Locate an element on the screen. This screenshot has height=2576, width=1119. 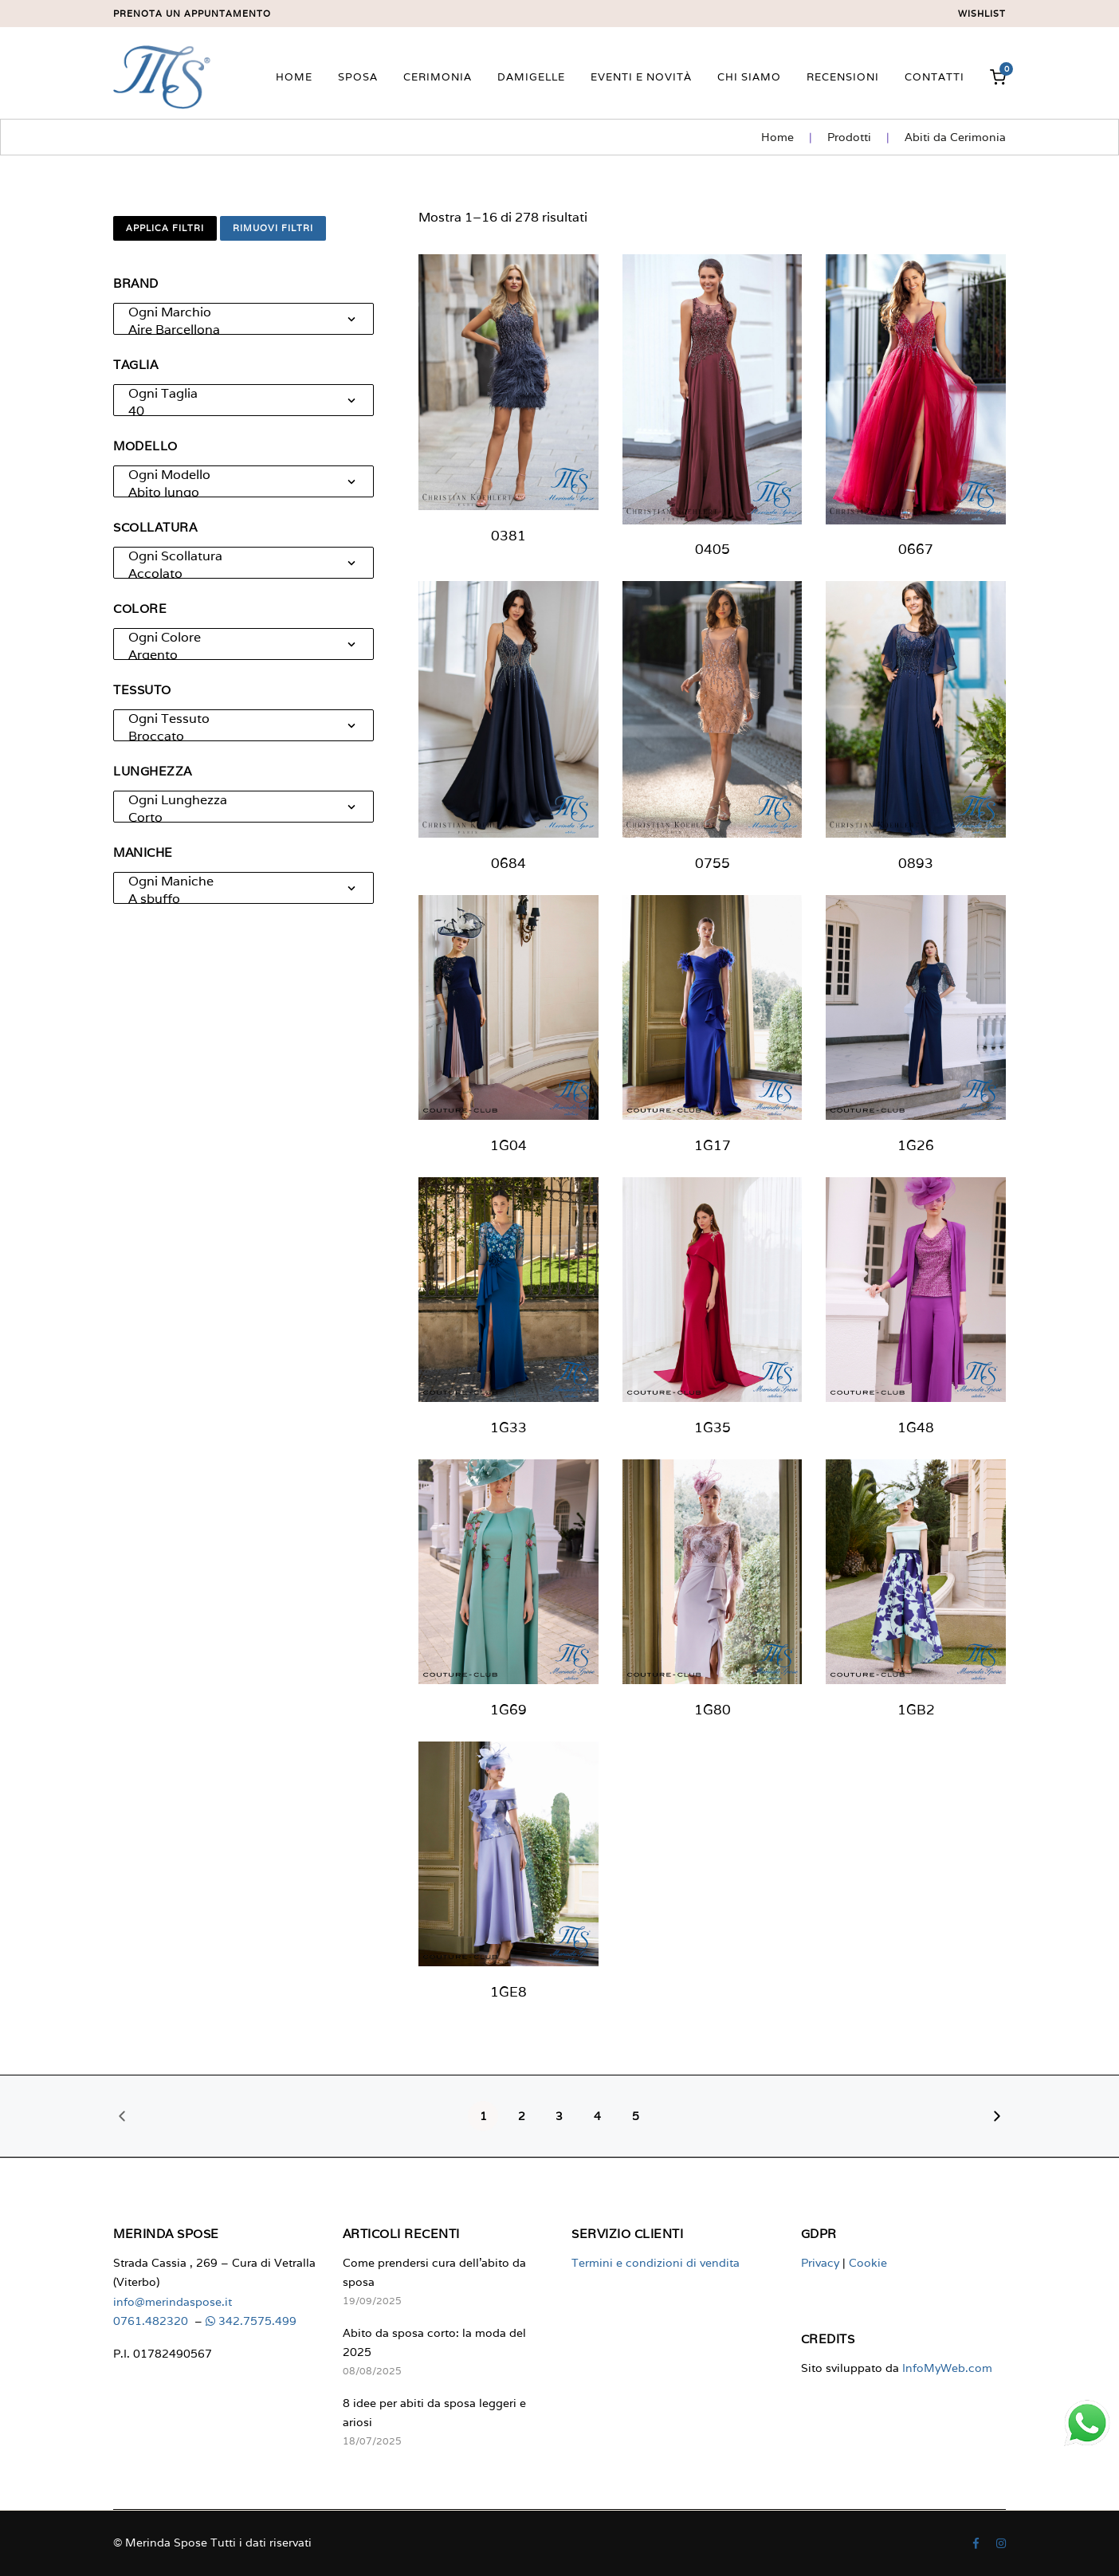
Ogni Lunghezza is located at coordinates (233, 800).